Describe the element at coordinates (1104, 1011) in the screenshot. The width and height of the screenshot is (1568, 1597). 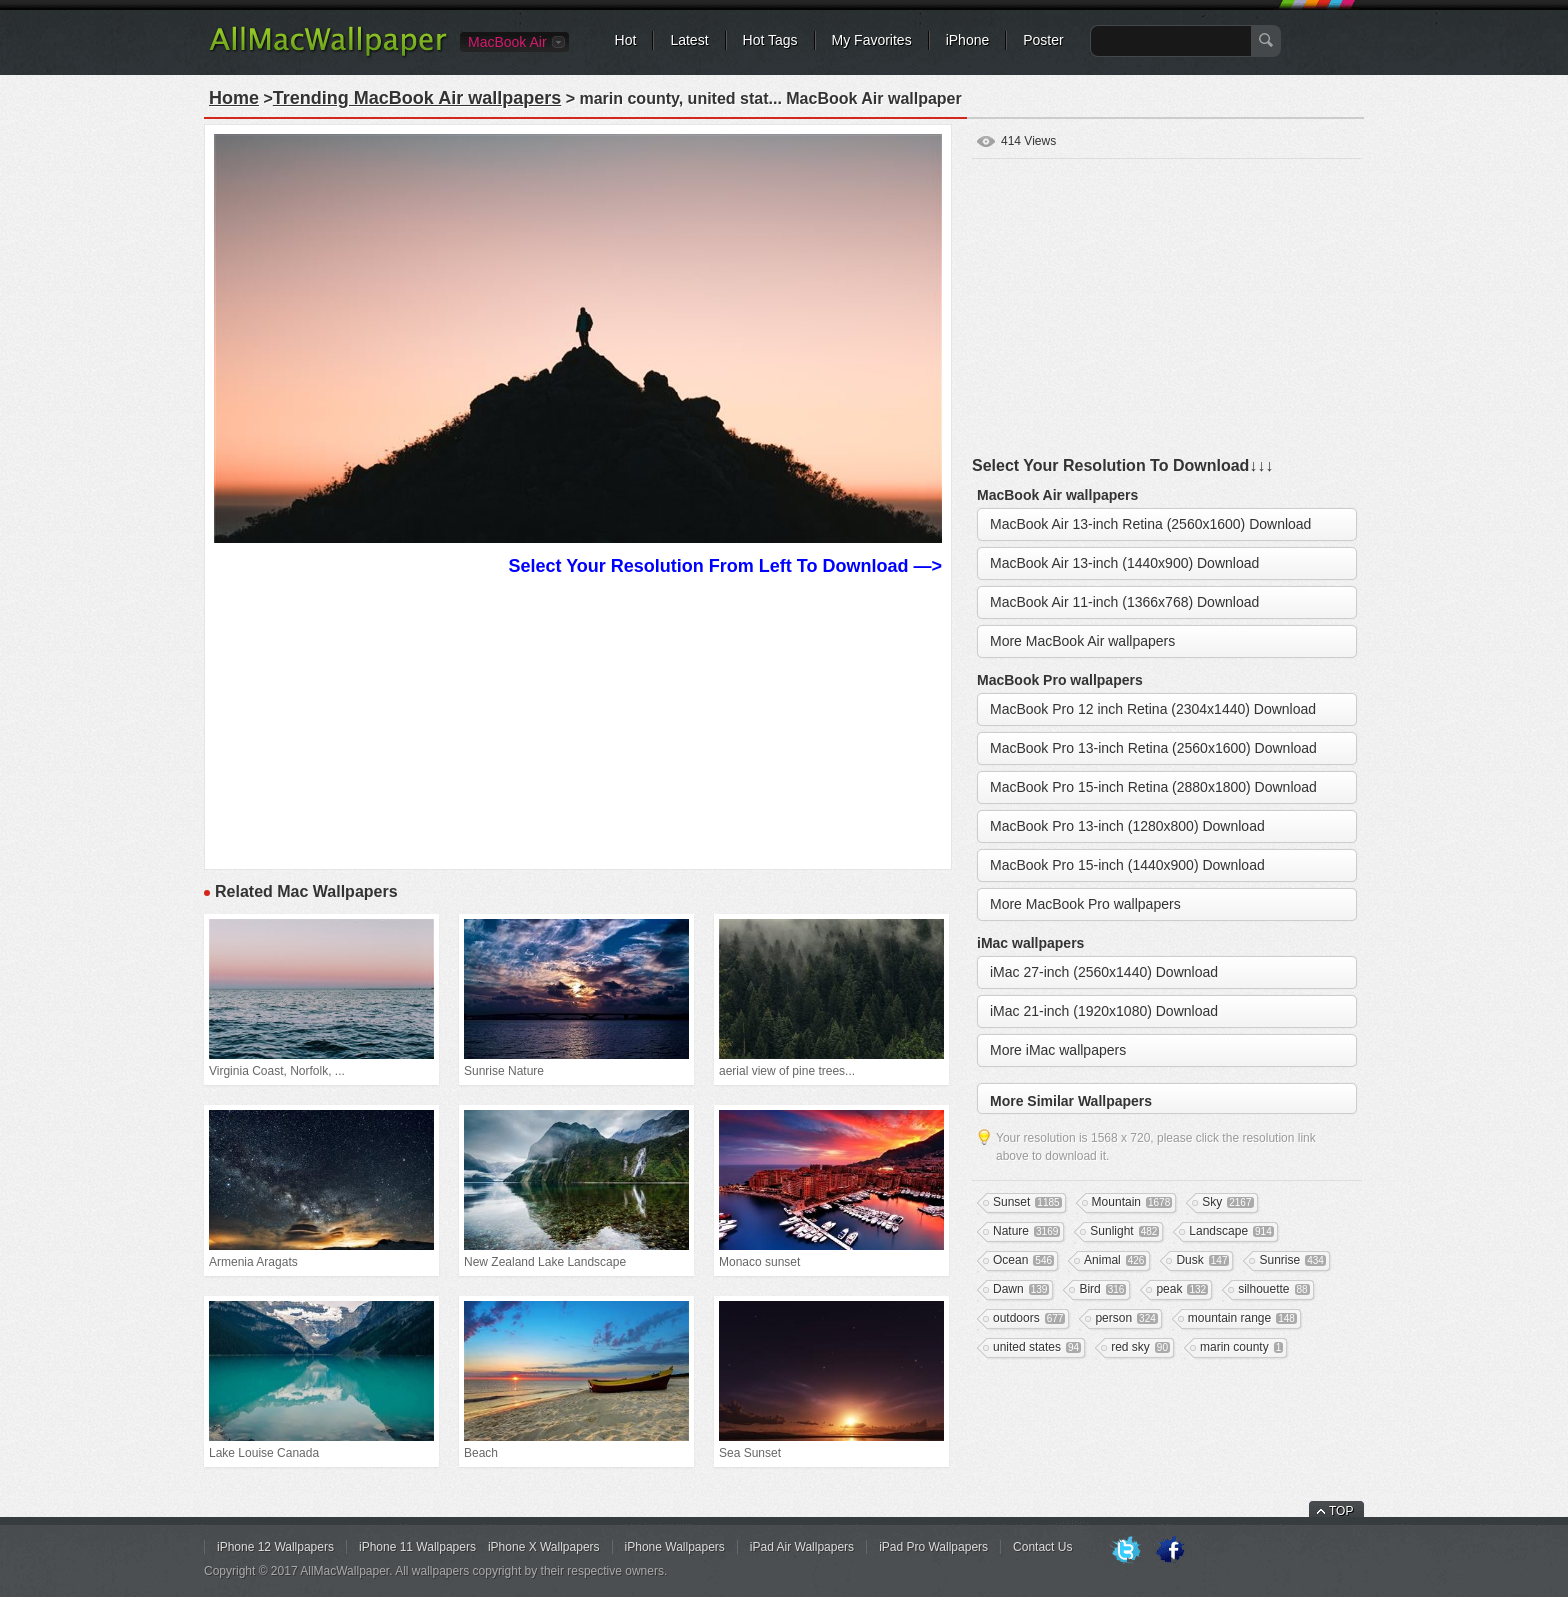
I see `iMac 21-inch (1920x1080) Download` at that location.